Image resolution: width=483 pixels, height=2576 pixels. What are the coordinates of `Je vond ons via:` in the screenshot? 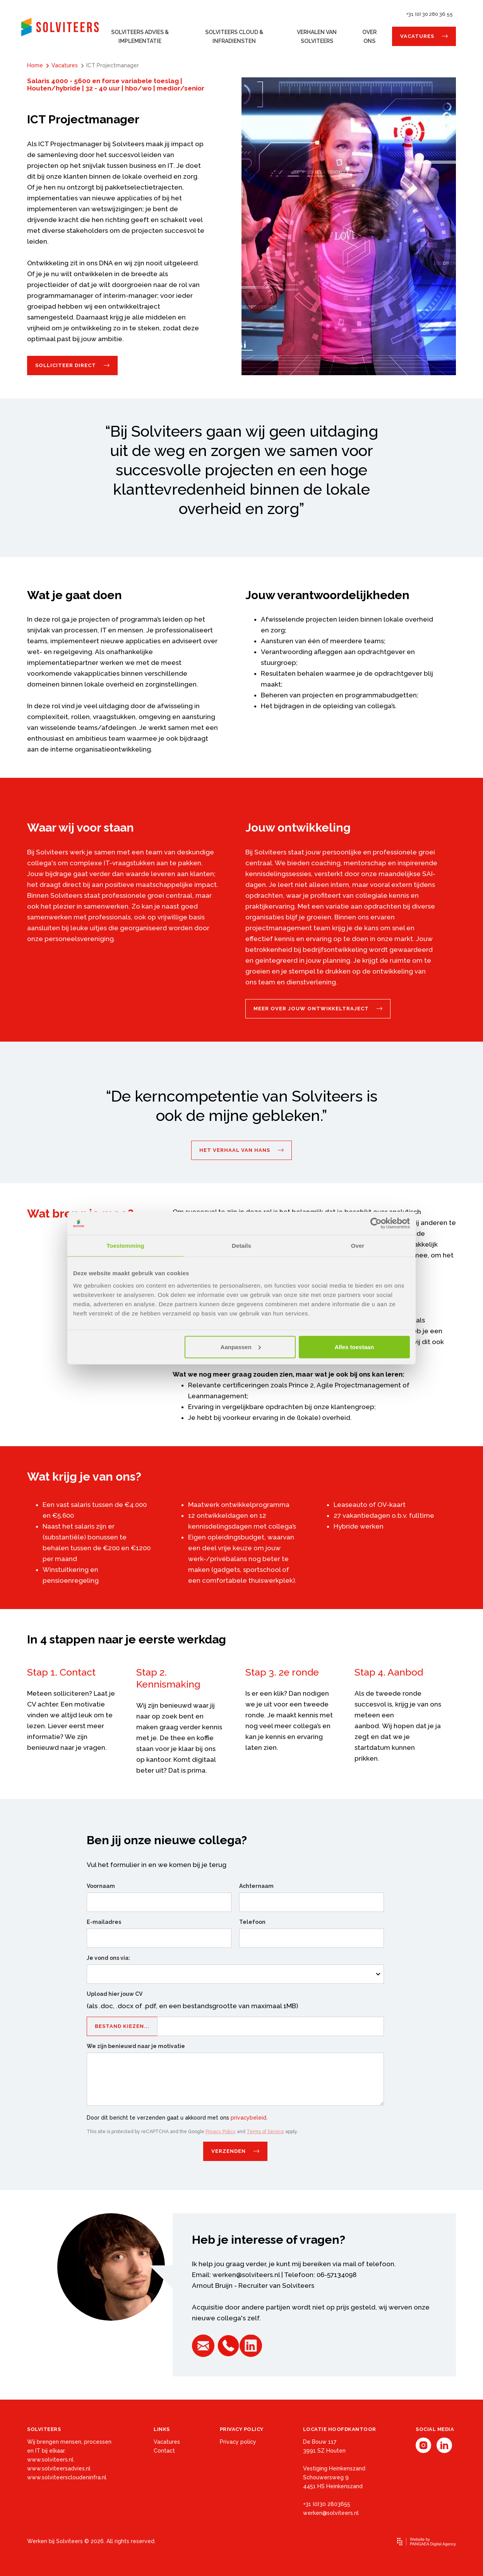 It's located at (108, 1958).